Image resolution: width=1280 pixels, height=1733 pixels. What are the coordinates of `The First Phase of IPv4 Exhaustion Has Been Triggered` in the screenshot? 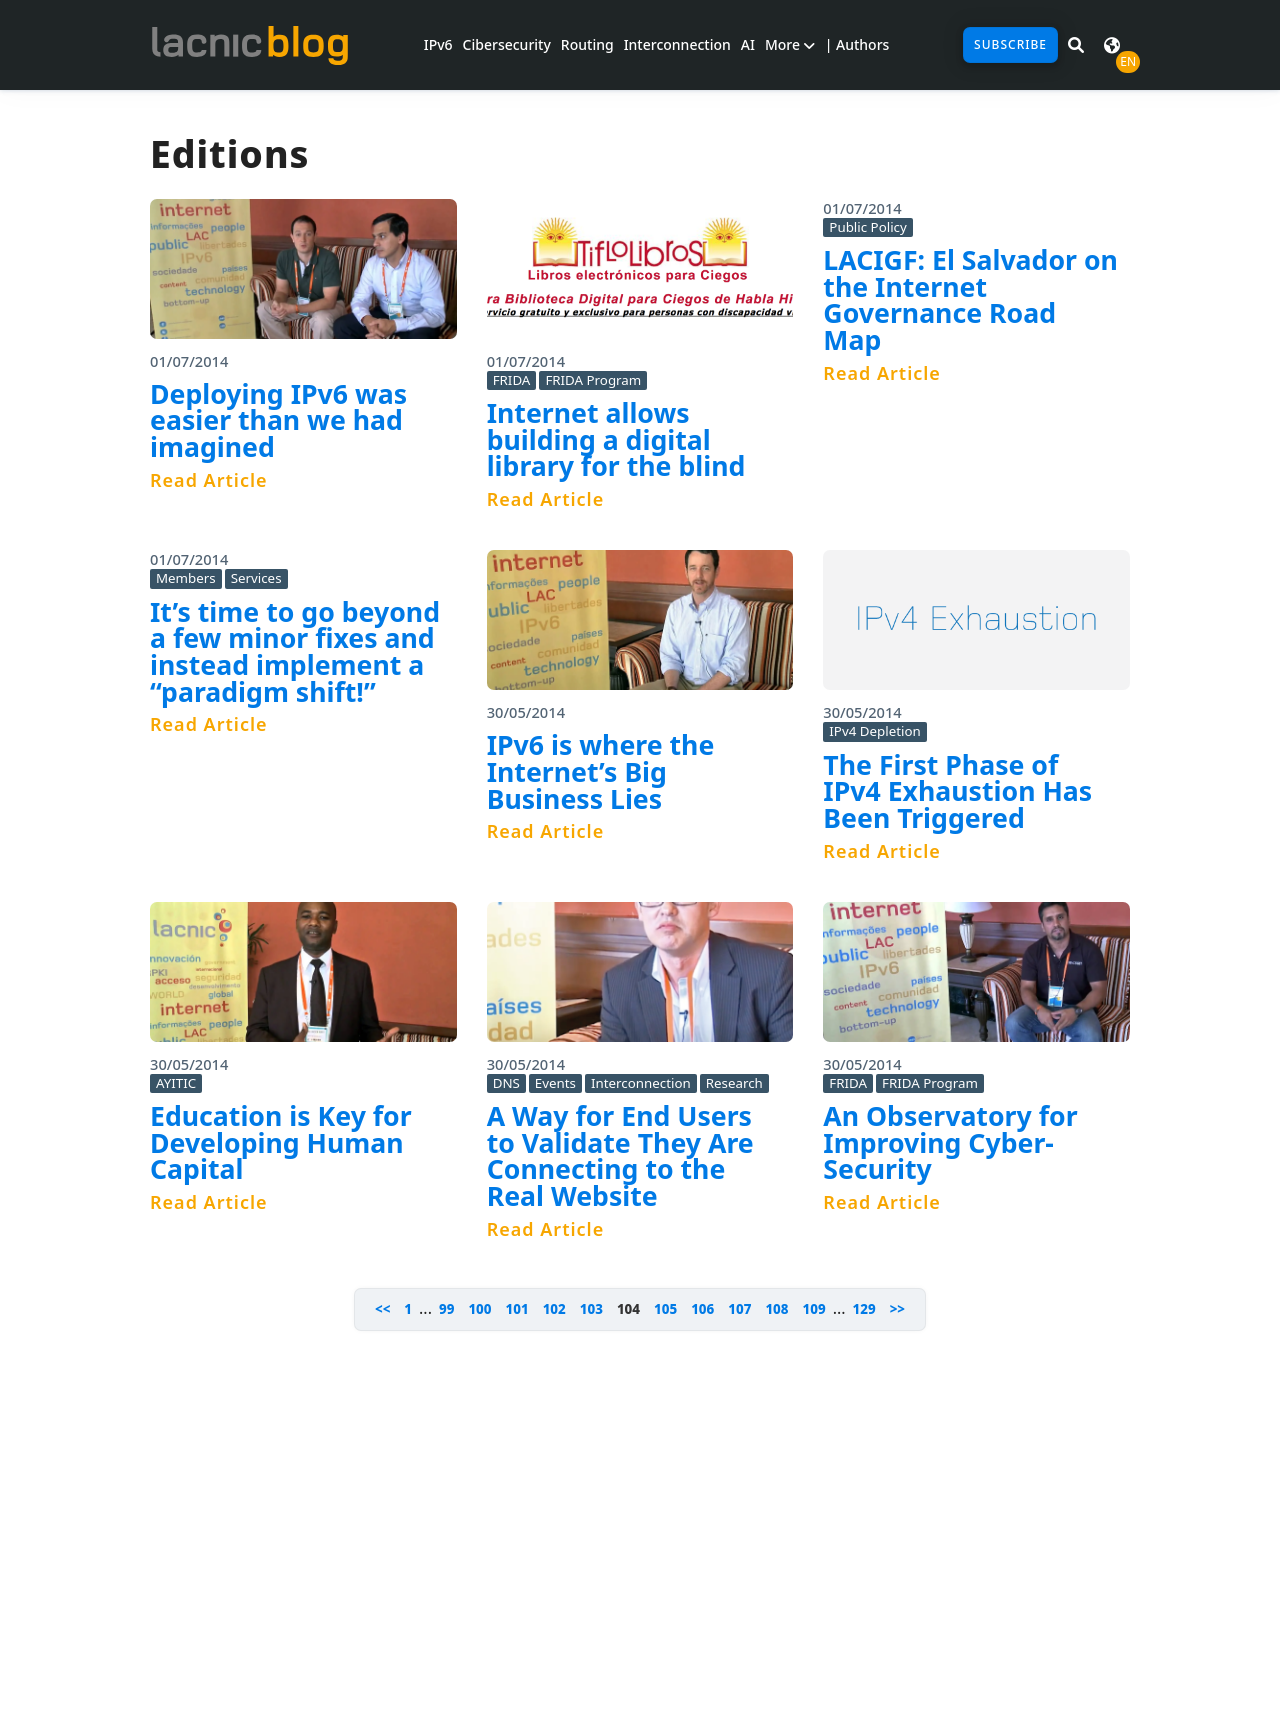 It's located at (957, 791).